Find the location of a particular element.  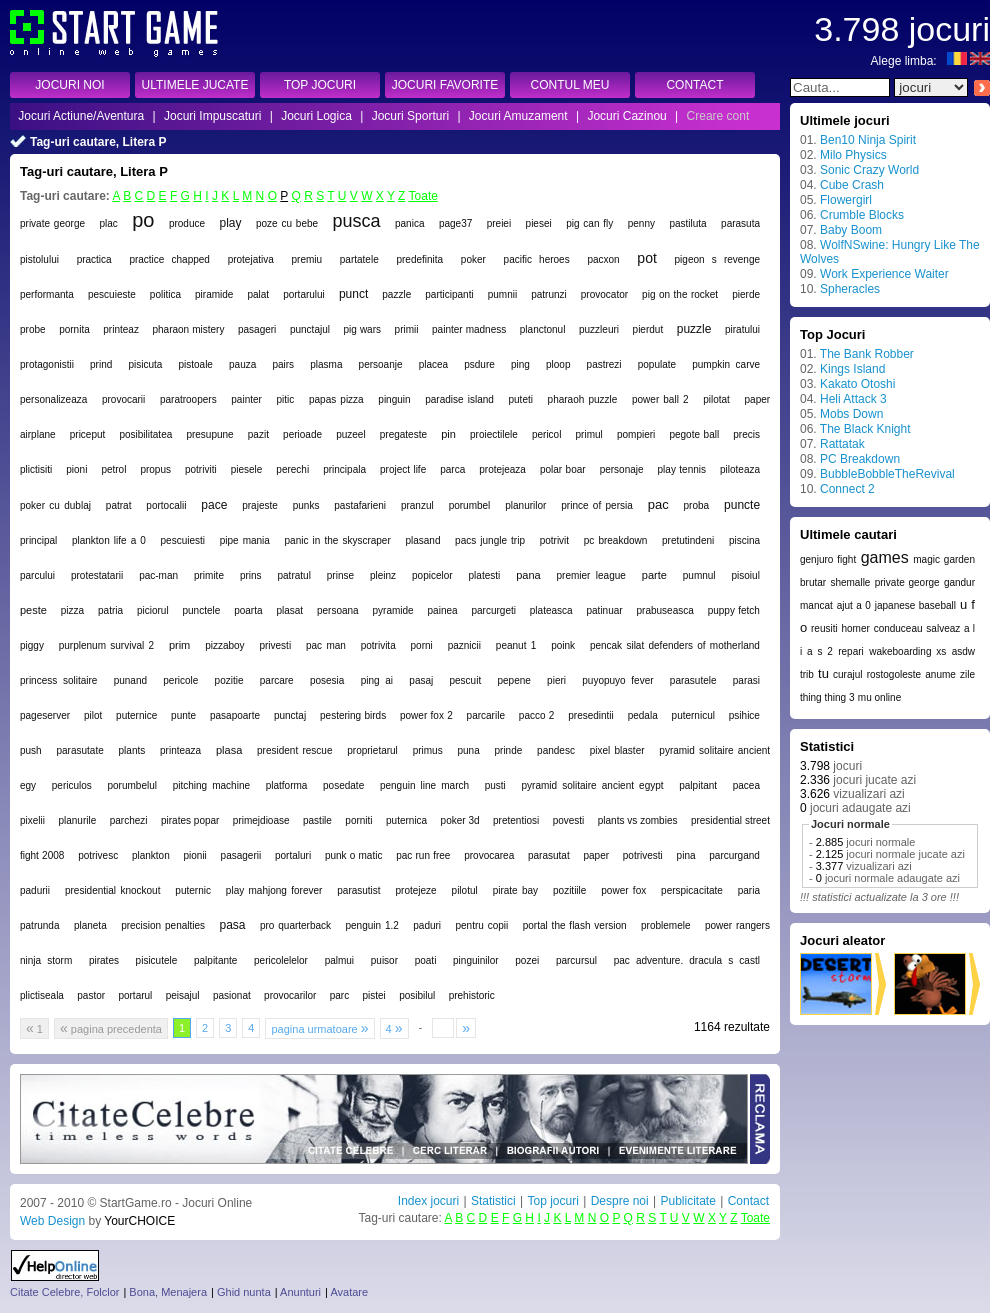

problemele is located at coordinates (665, 925).